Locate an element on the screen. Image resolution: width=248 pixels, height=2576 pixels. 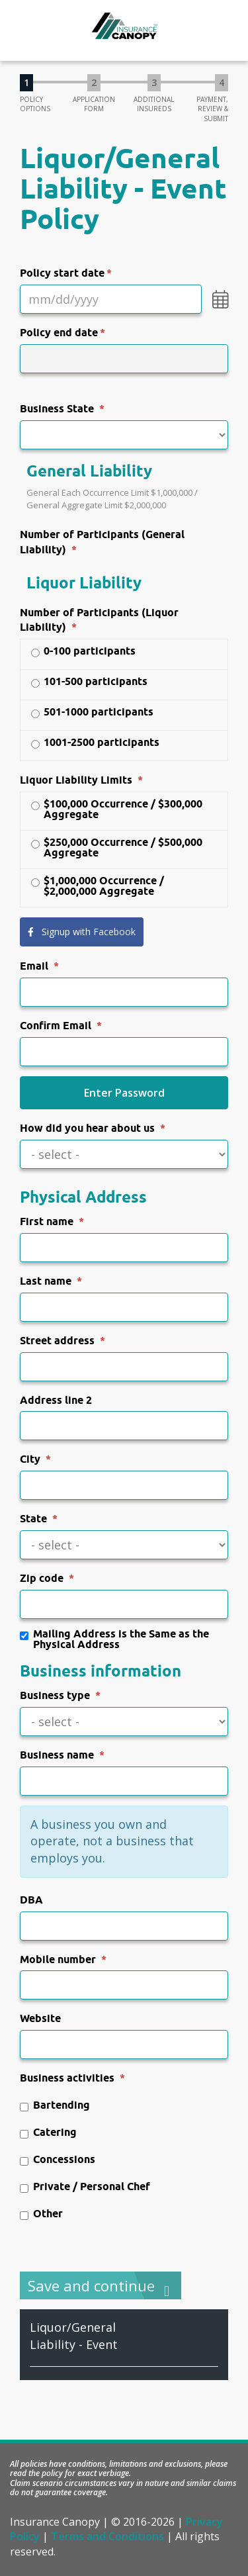
City is located at coordinates (30, 1459).